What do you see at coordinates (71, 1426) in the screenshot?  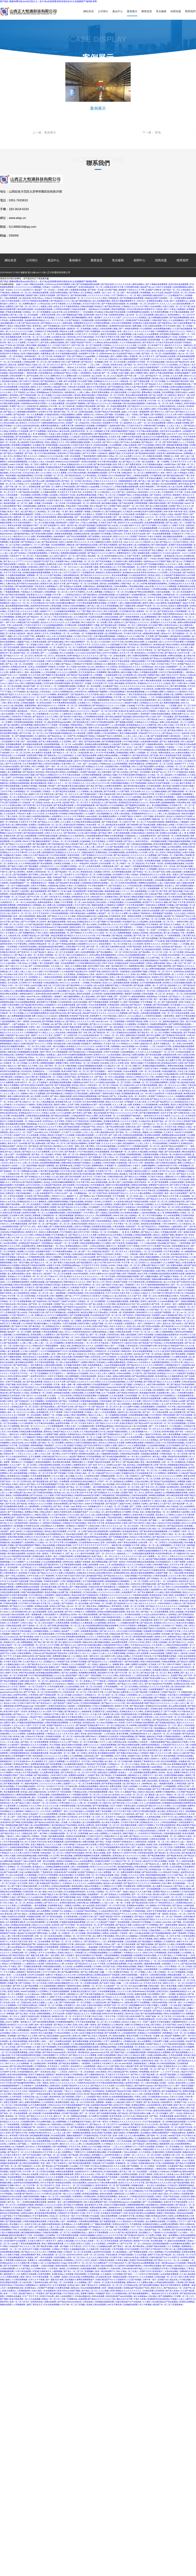 I see `午夜久久成人` at bounding box center [71, 1426].